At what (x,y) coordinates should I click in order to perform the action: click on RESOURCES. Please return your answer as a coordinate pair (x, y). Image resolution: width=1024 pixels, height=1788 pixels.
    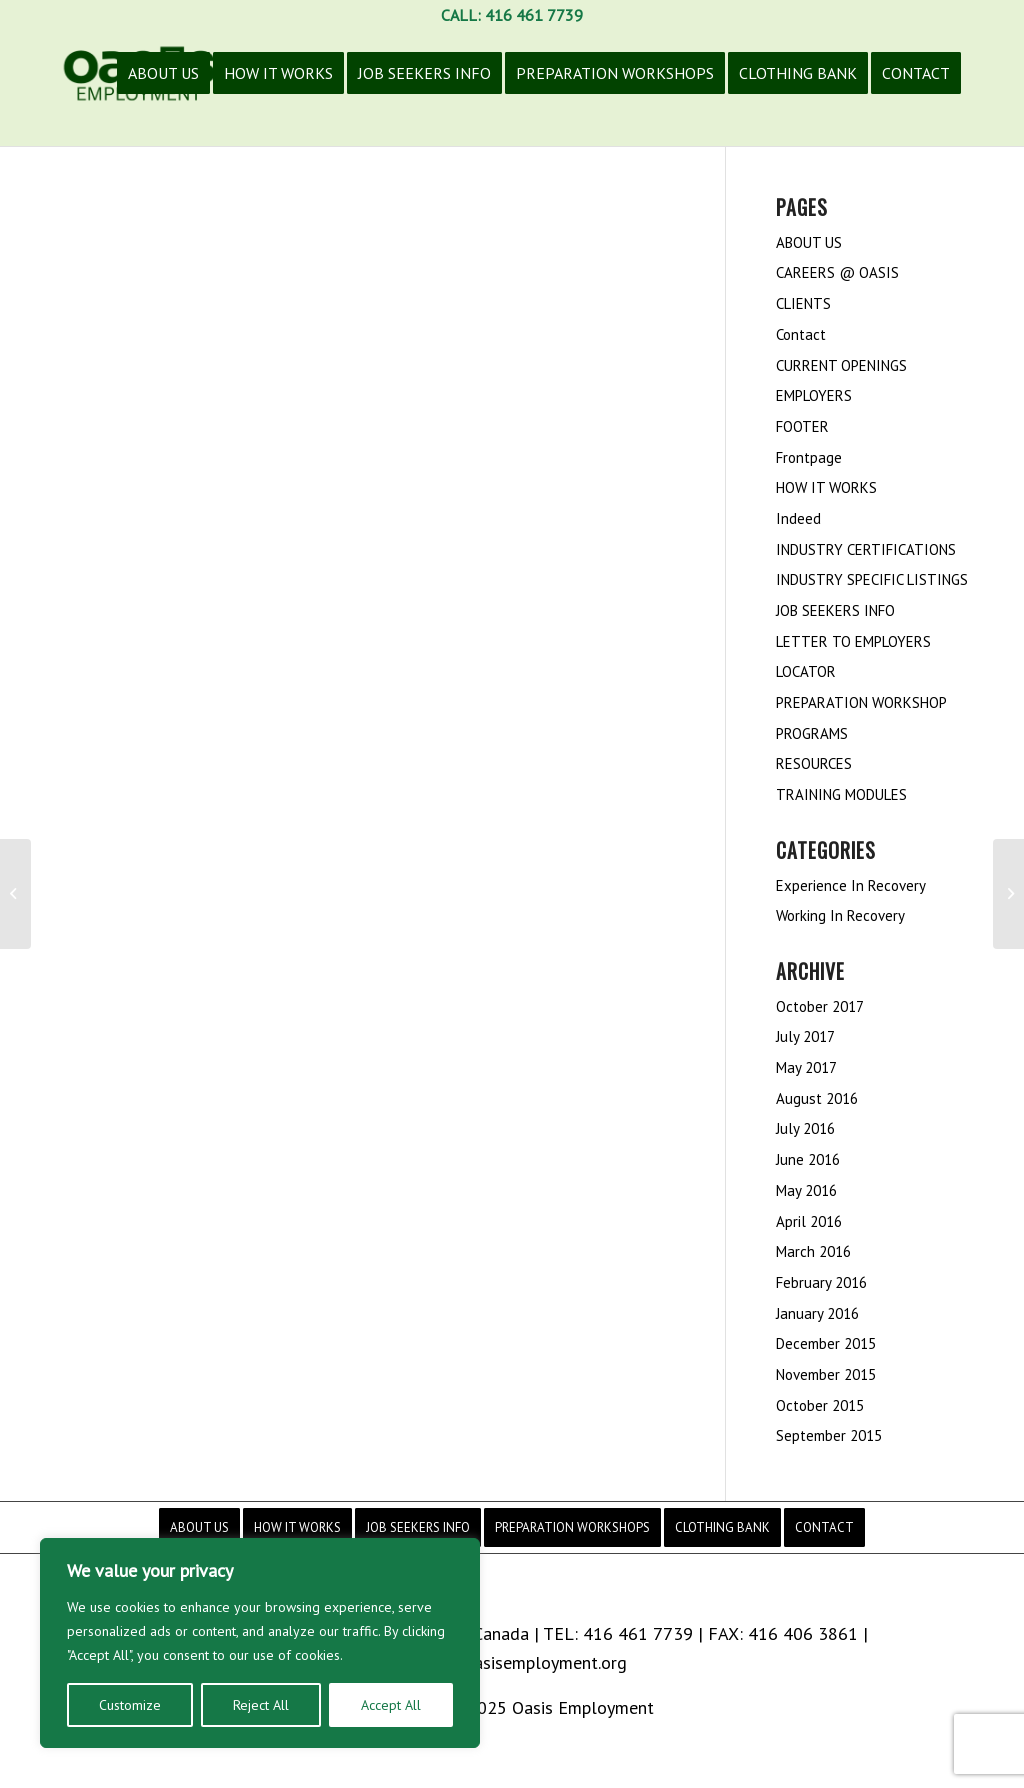
    Looking at the image, I should click on (814, 763).